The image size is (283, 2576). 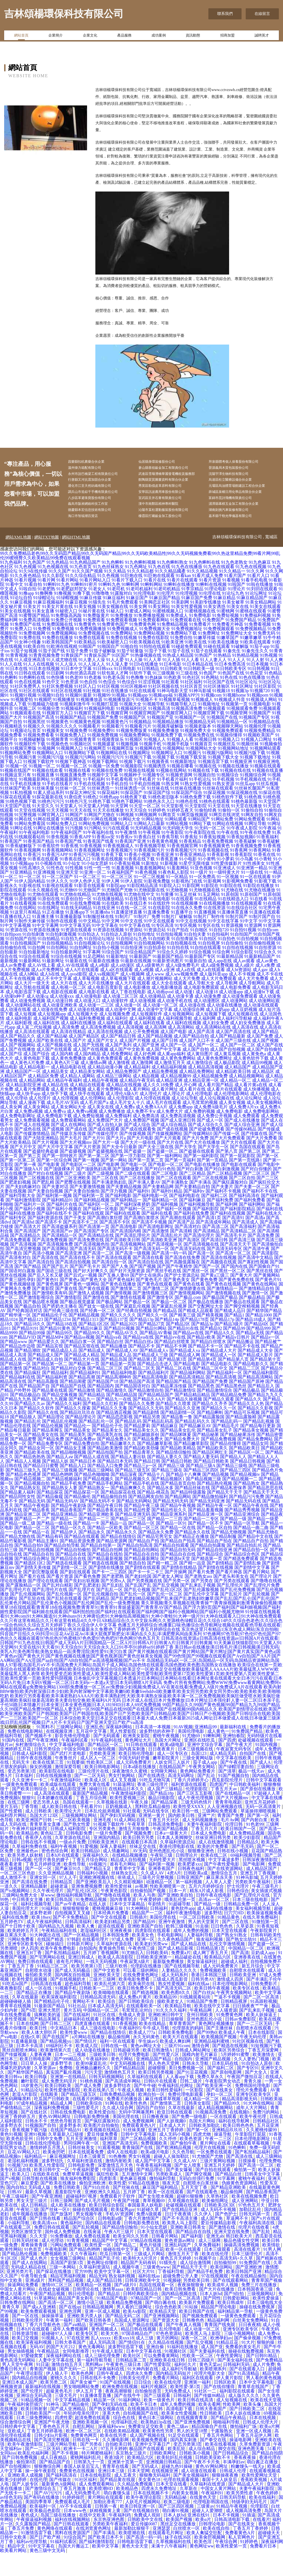 What do you see at coordinates (192, 1555) in the screenshot?
I see `国产精品永久在线` at bounding box center [192, 1555].